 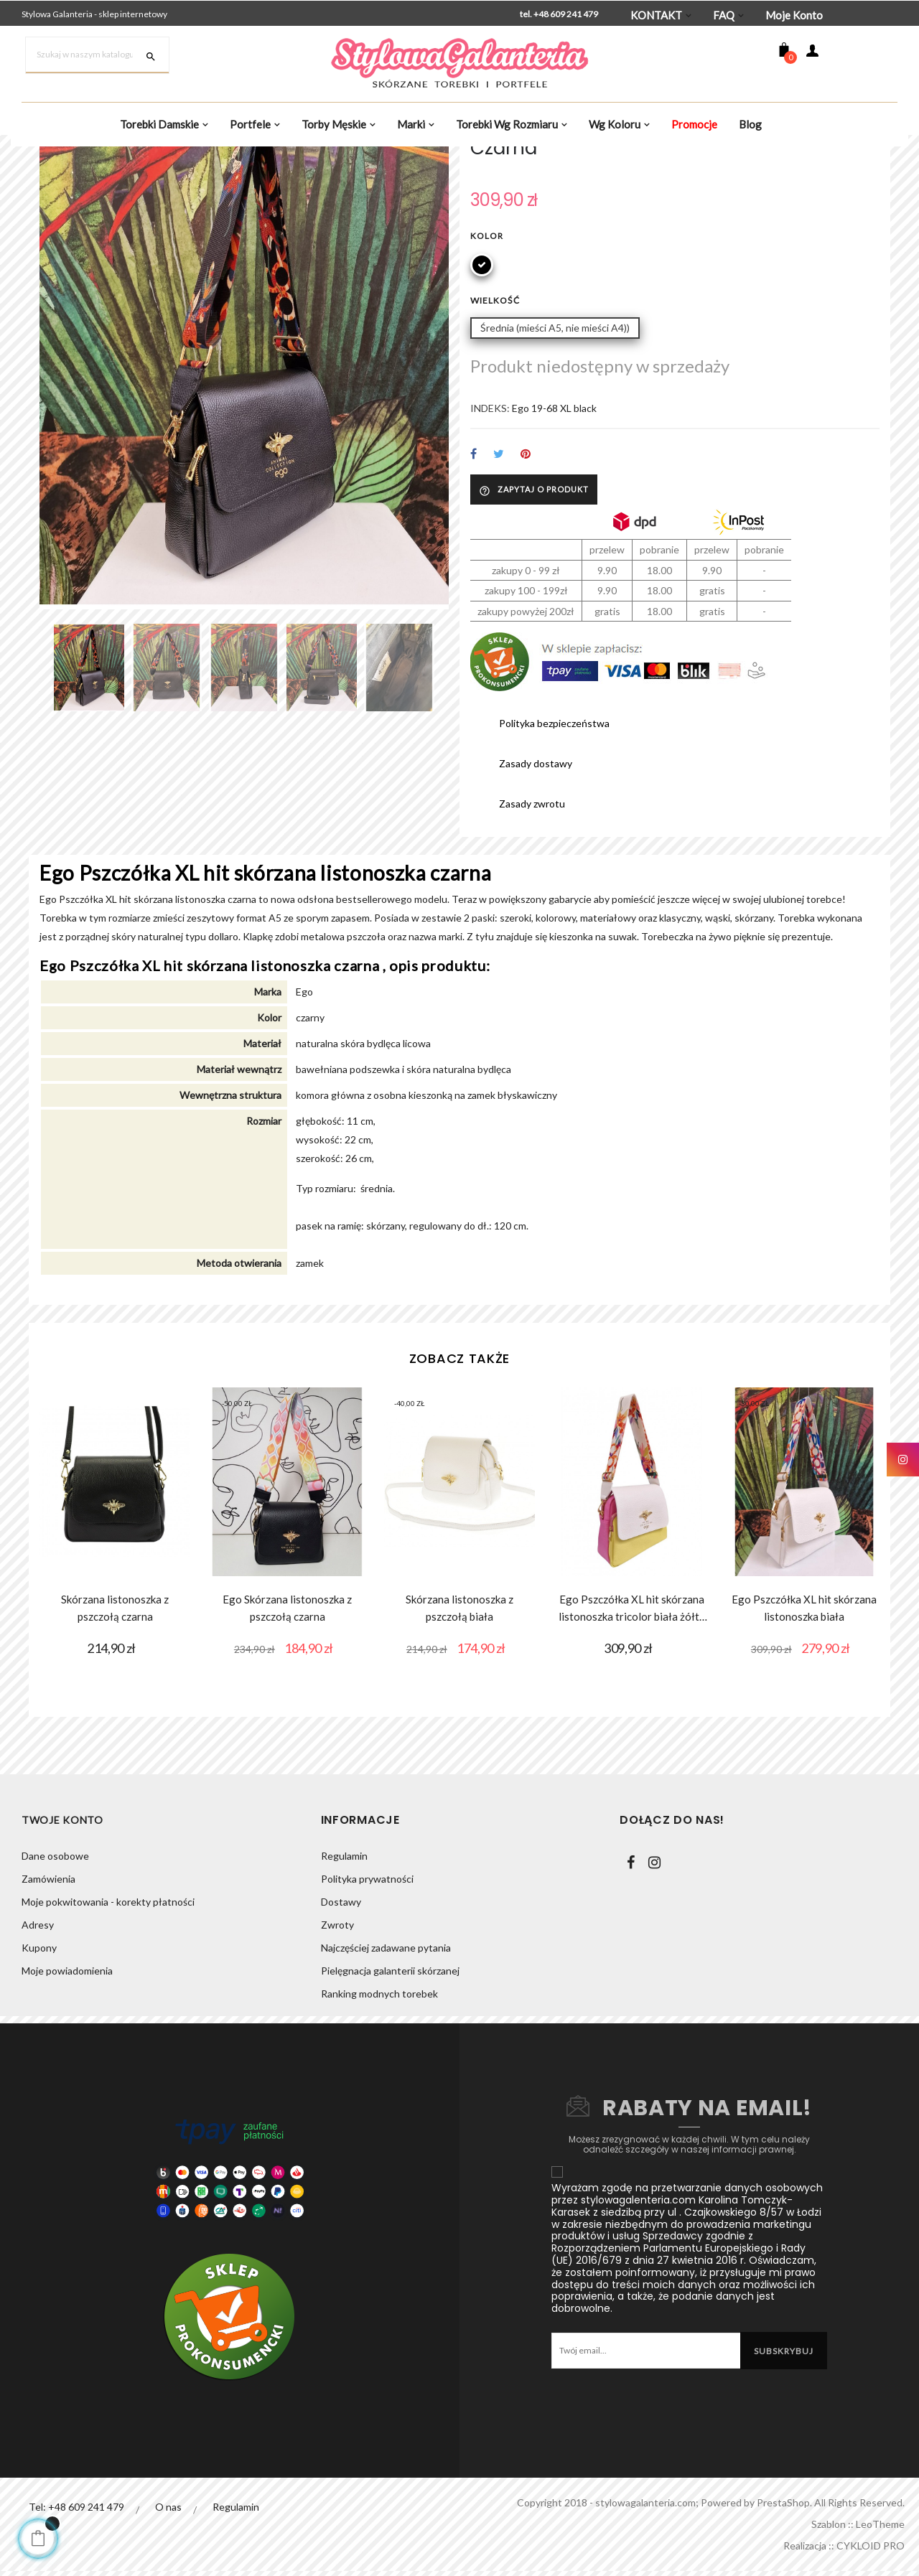 What do you see at coordinates (287, 1729) in the screenshot?
I see `Ego Skórzana listonoszka z pszczołą czarna` at bounding box center [287, 1729].